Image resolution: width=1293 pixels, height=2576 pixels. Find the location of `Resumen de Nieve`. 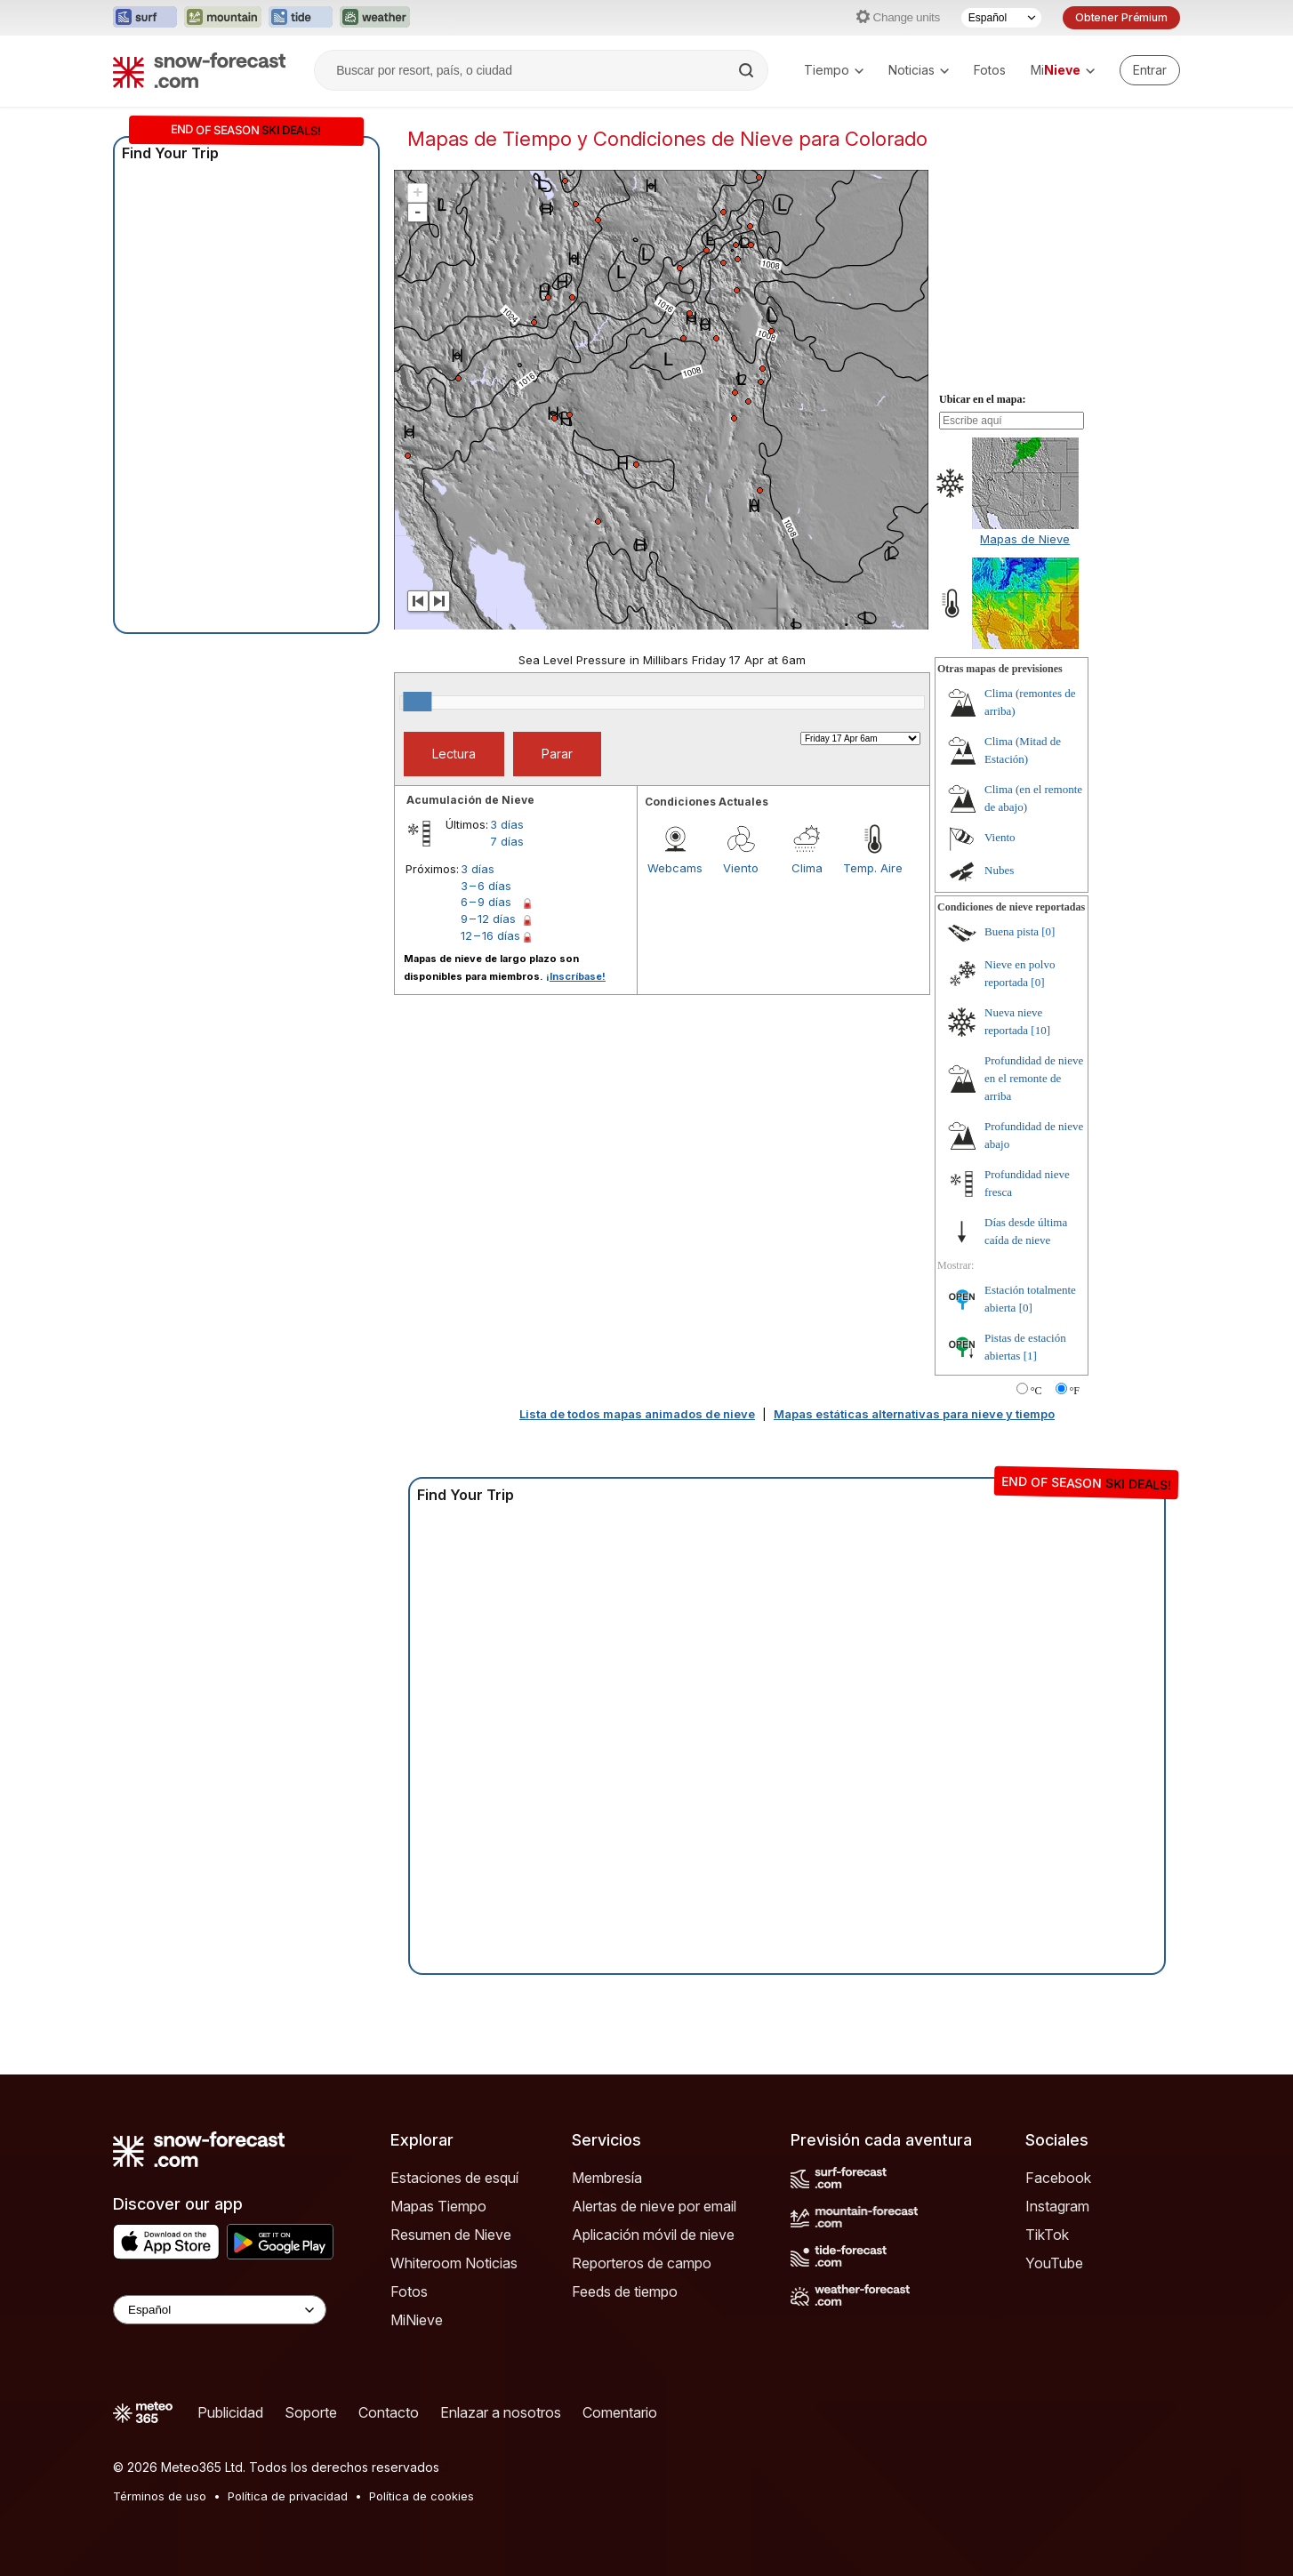

Resumen de Nieve is located at coordinates (450, 2234).